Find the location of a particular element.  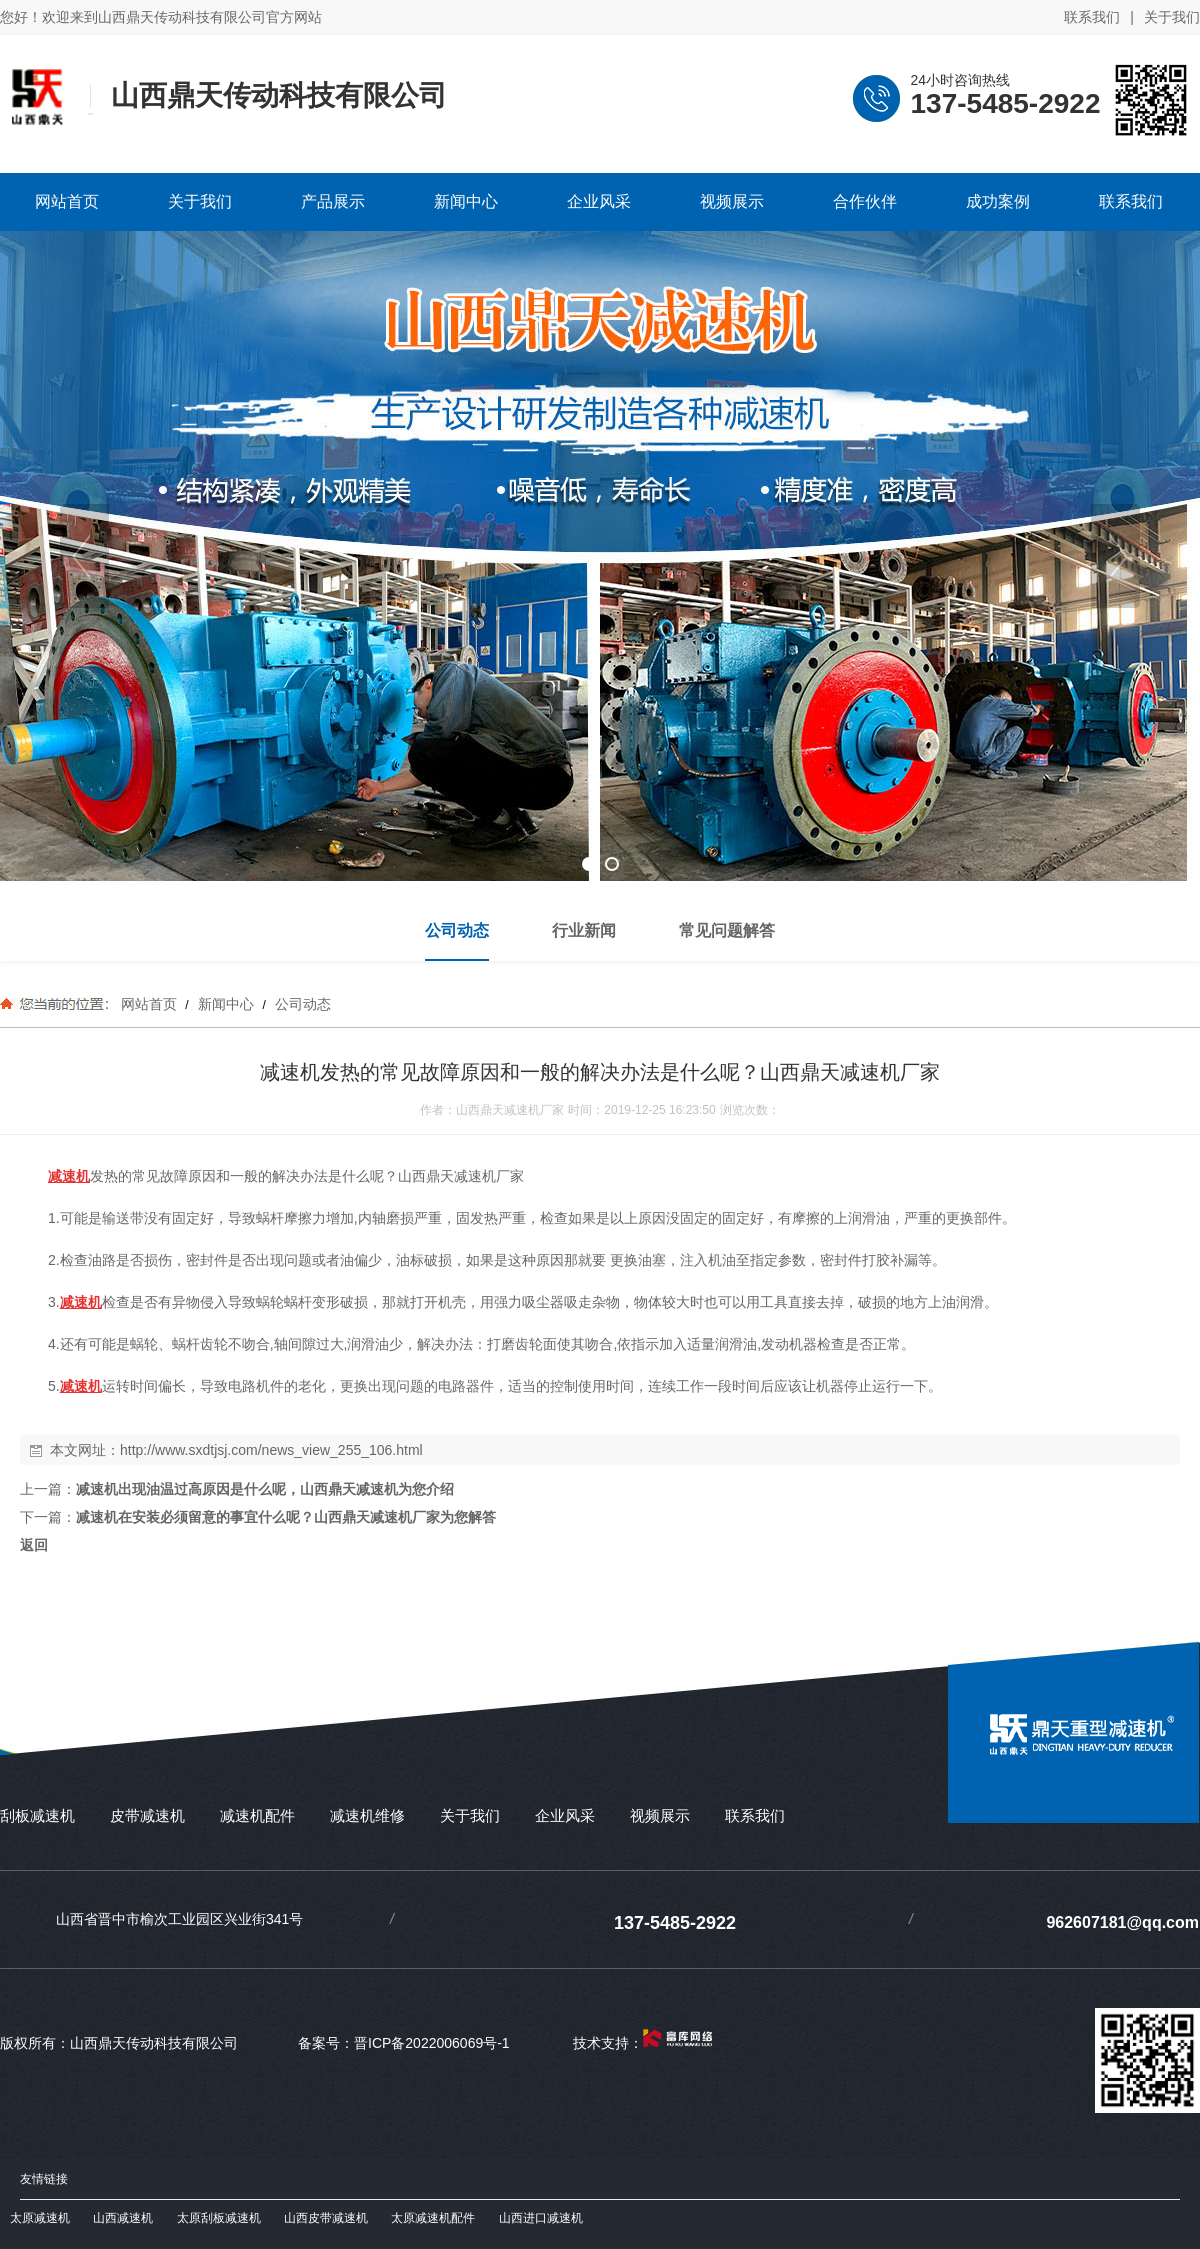

新闻中心 is located at coordinates (226, 1004).